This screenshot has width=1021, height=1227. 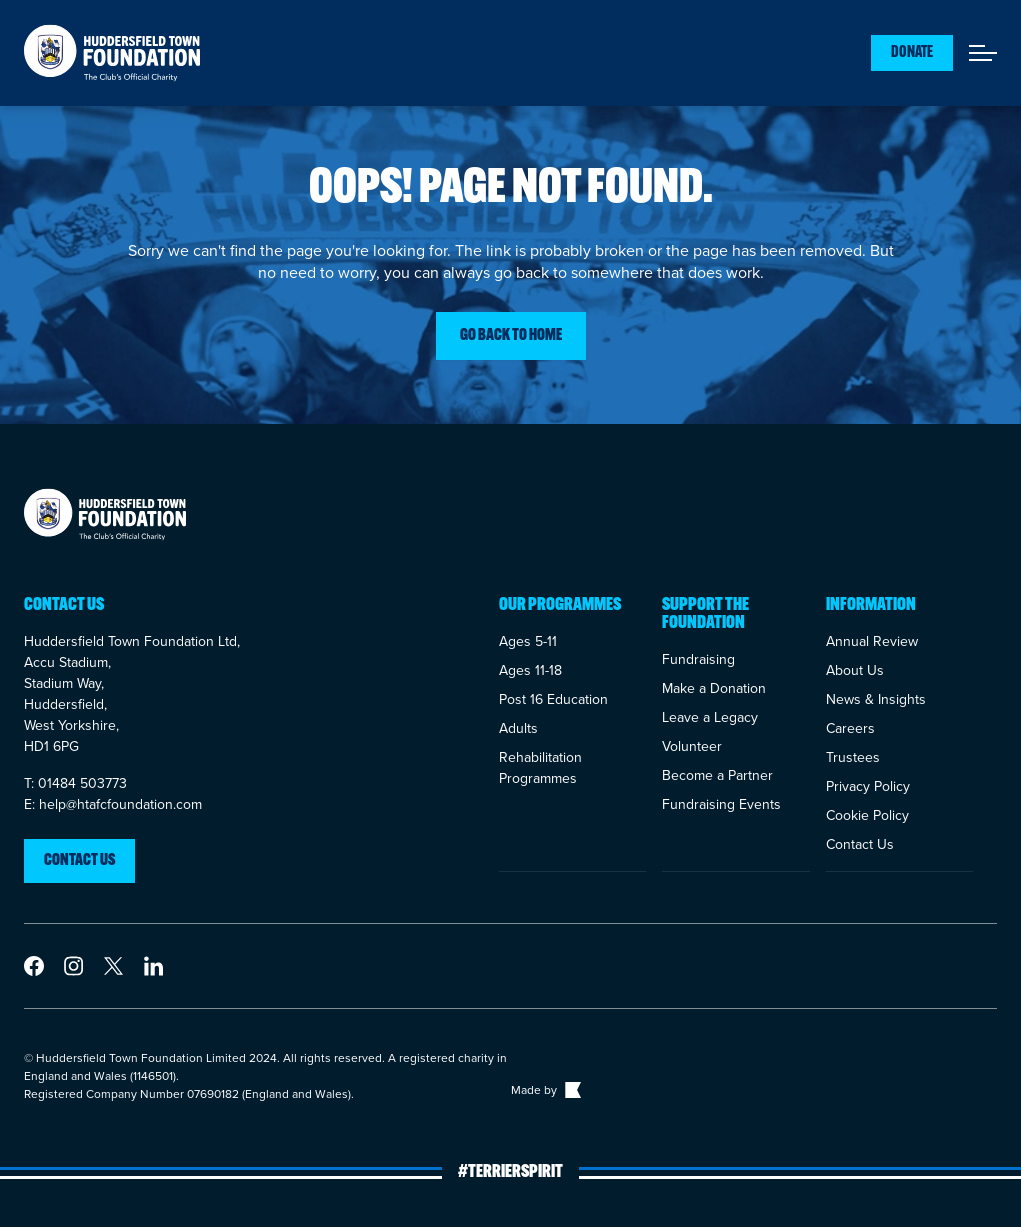 I want to click on Careers, so click(x=850, y=728).